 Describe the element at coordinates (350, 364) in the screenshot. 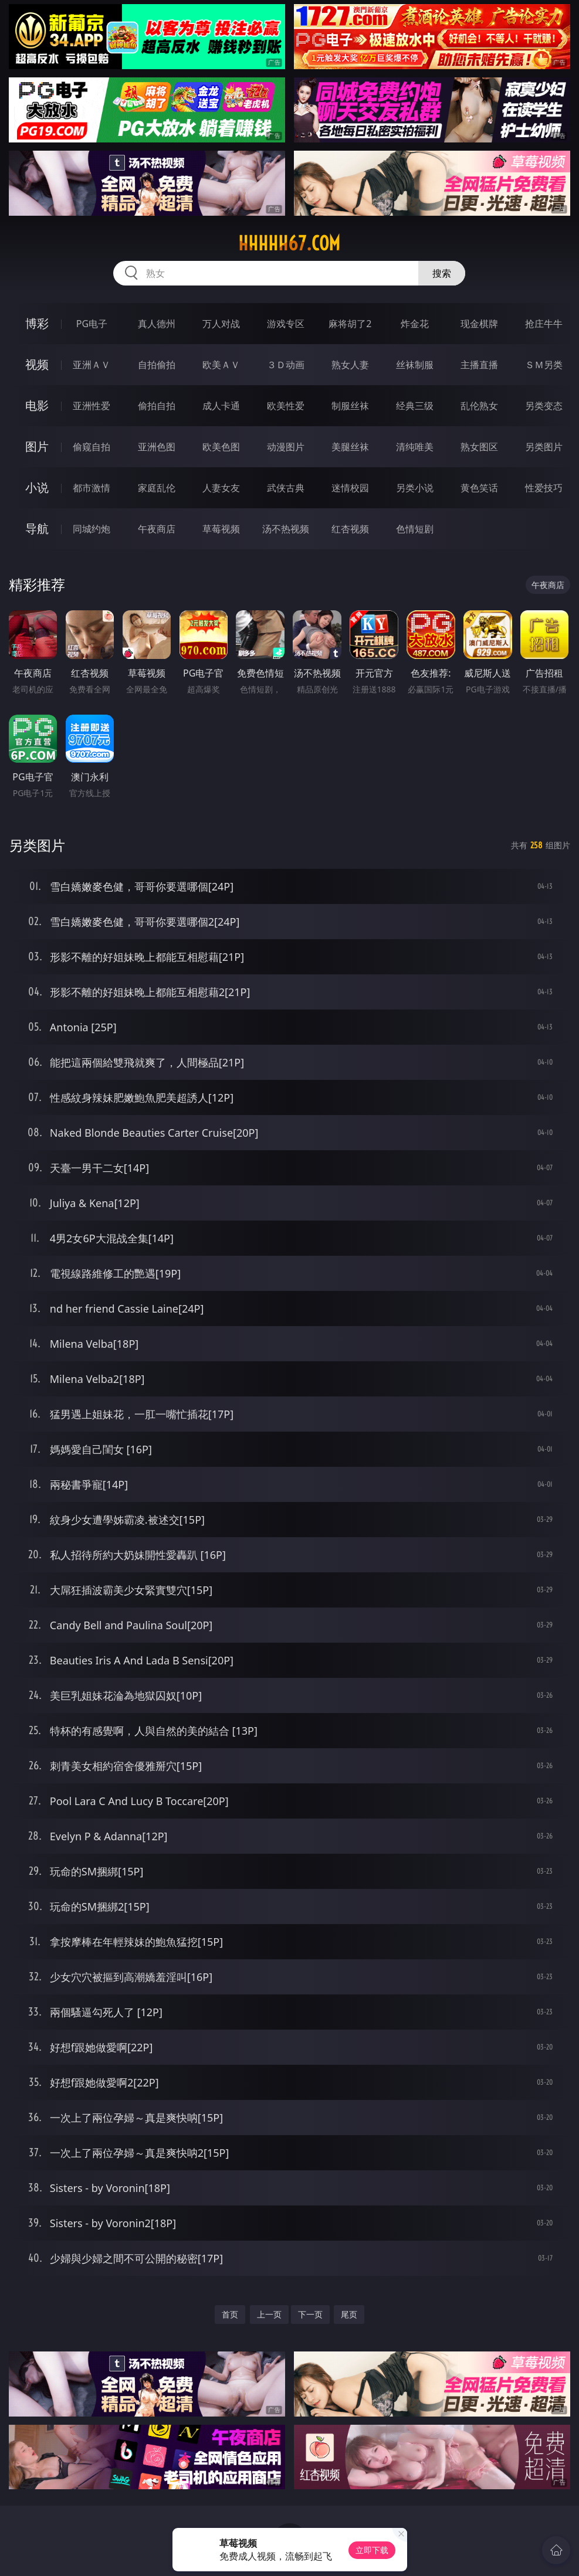

I see `熟女人妻` at that location.